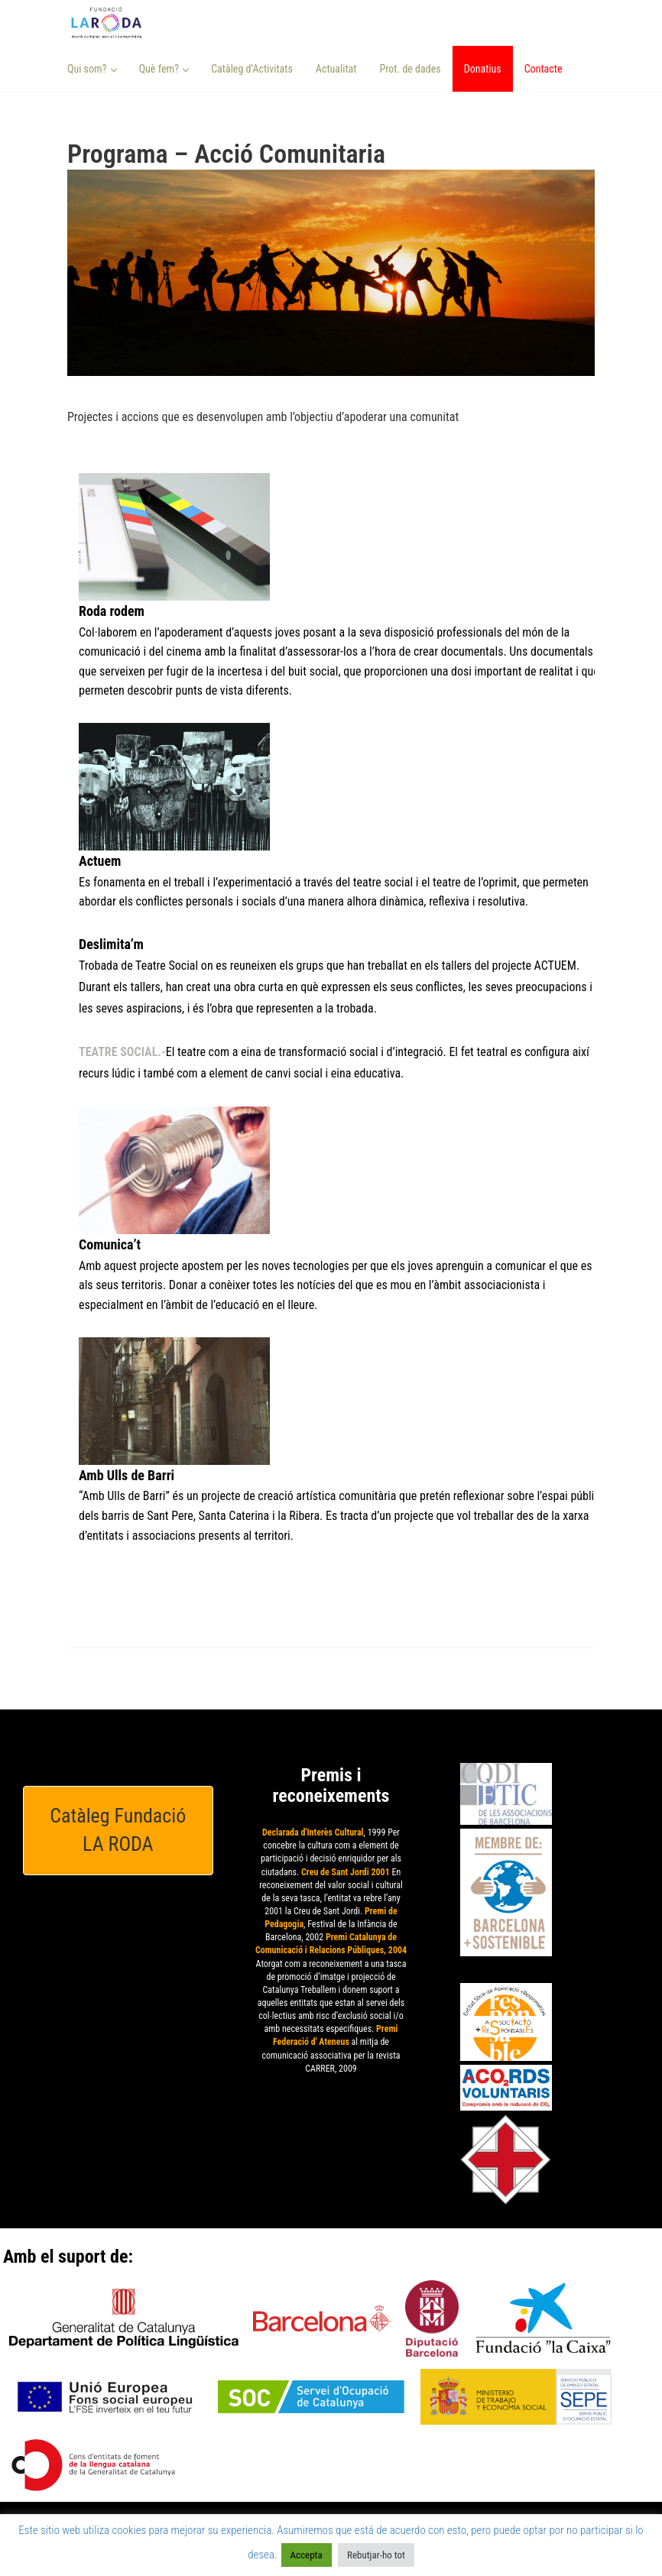  Describe the element at coordinates (376, 2555) in the screenshot. I see `Rebutjar-ho tot` at that location.